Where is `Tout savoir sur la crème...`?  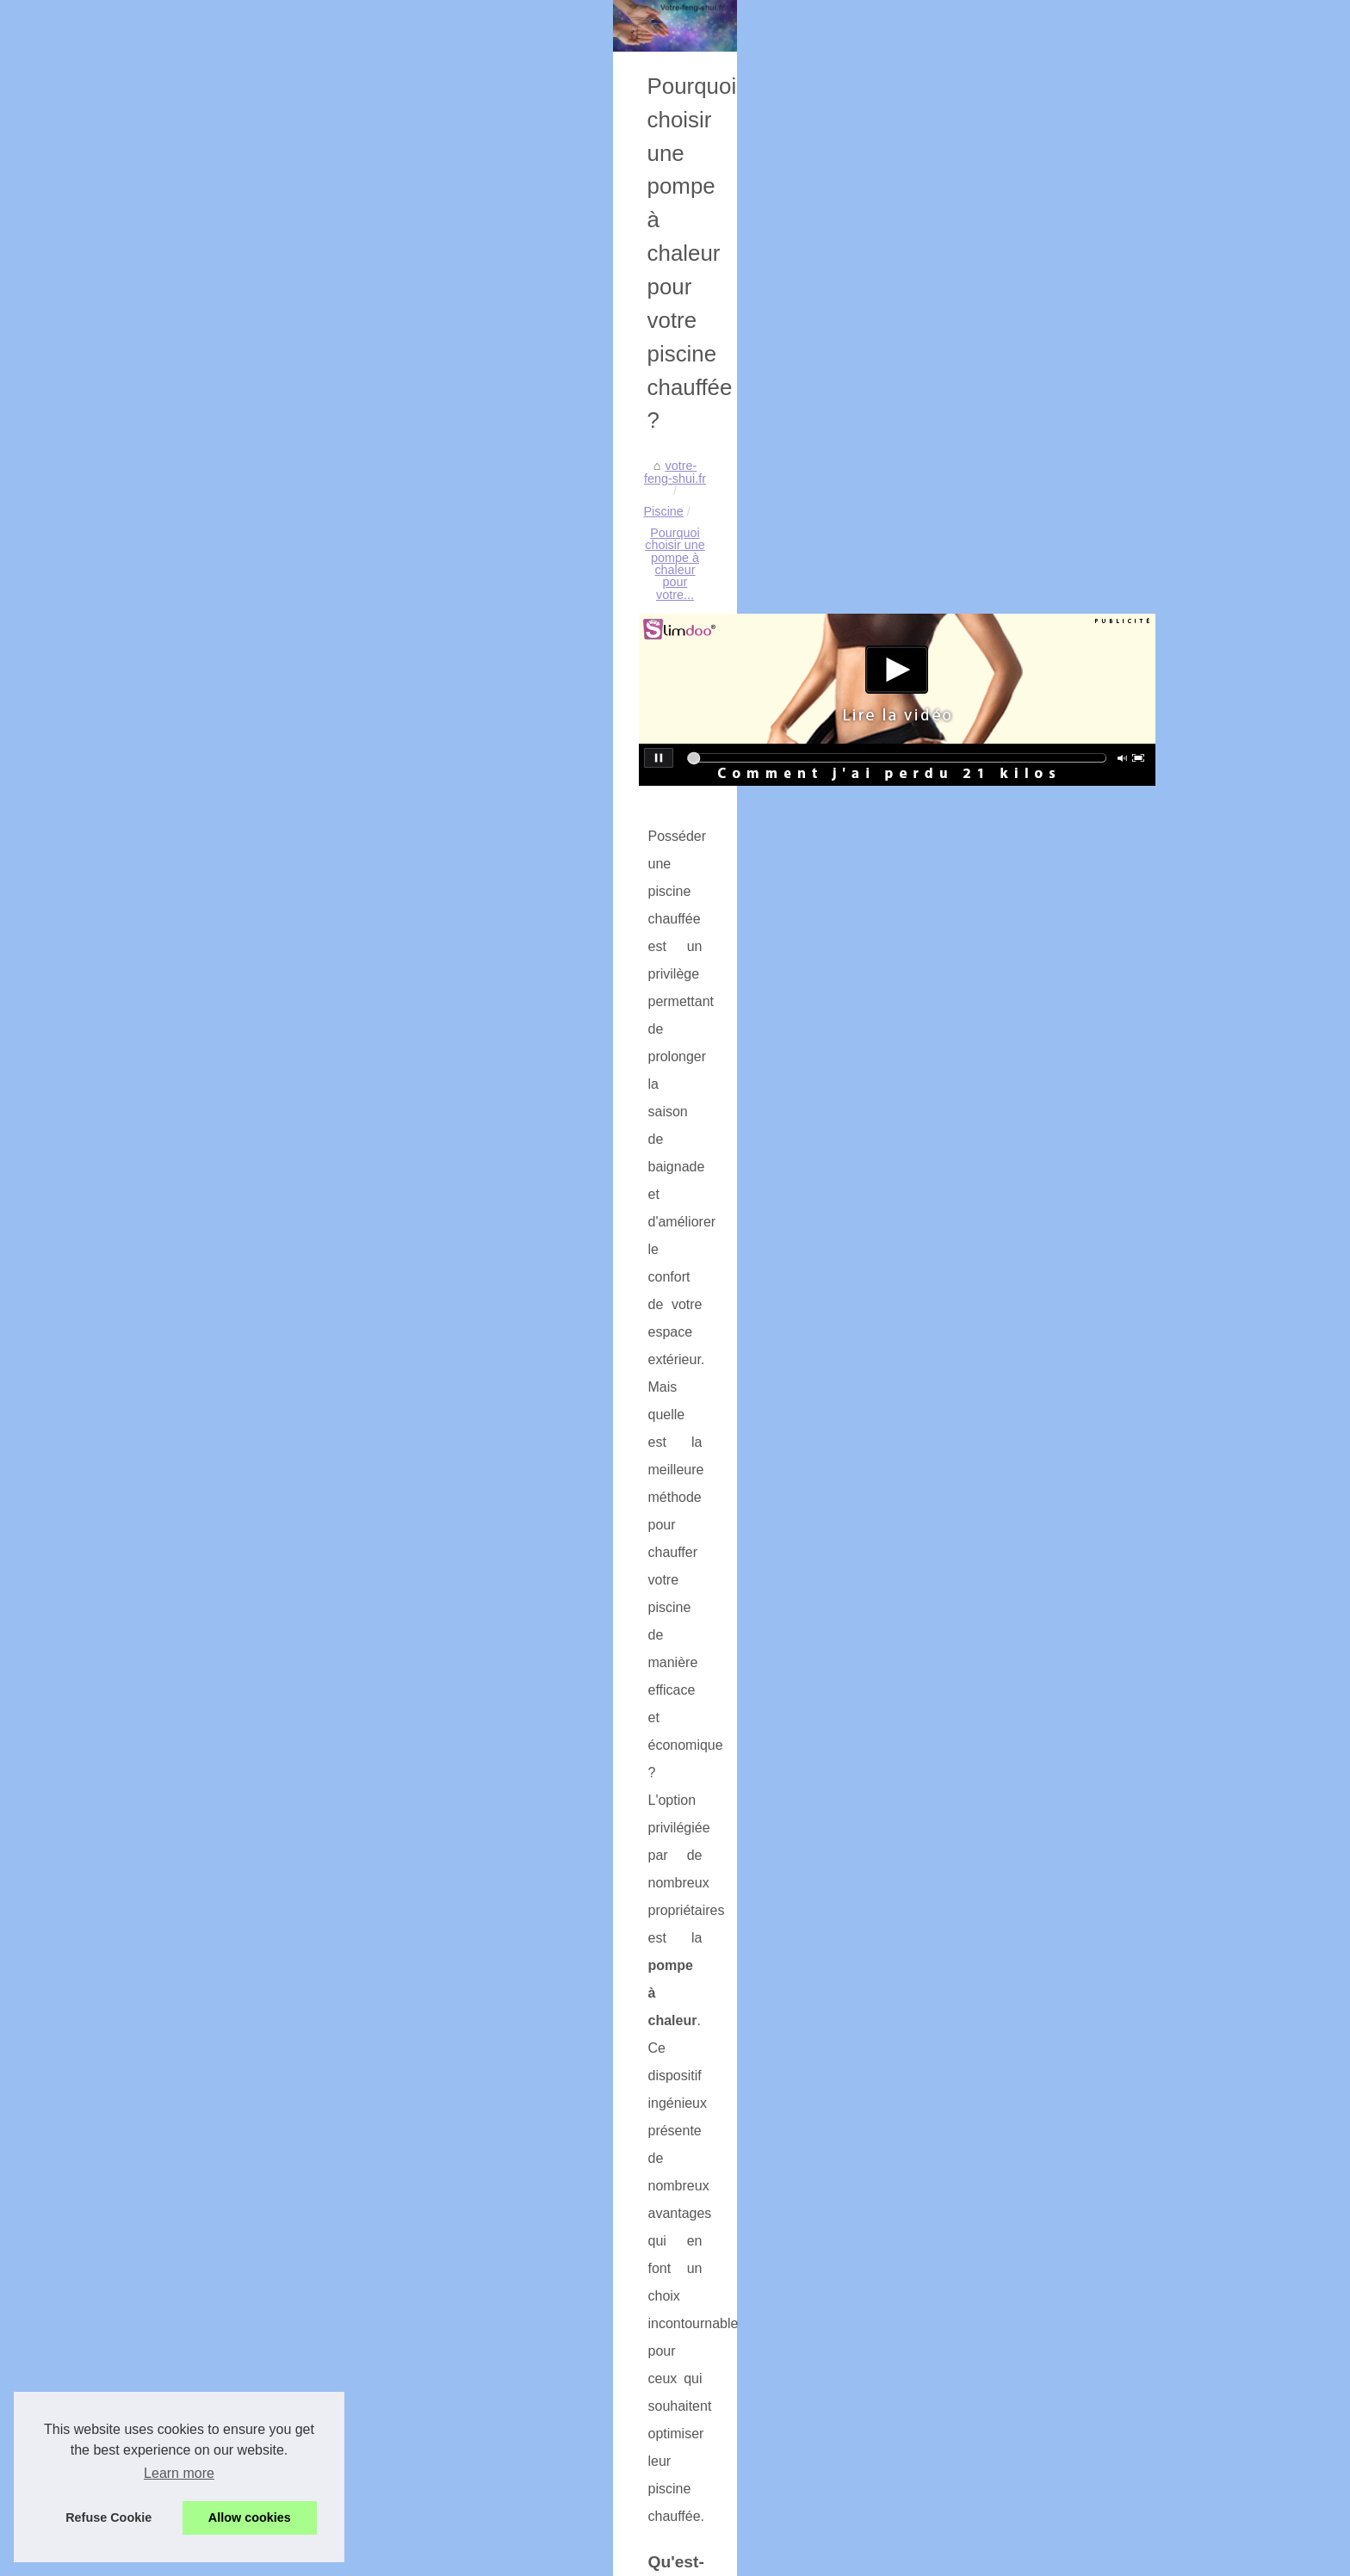 Tout savoir sur la crème... is located at coordinates (251, 1431).